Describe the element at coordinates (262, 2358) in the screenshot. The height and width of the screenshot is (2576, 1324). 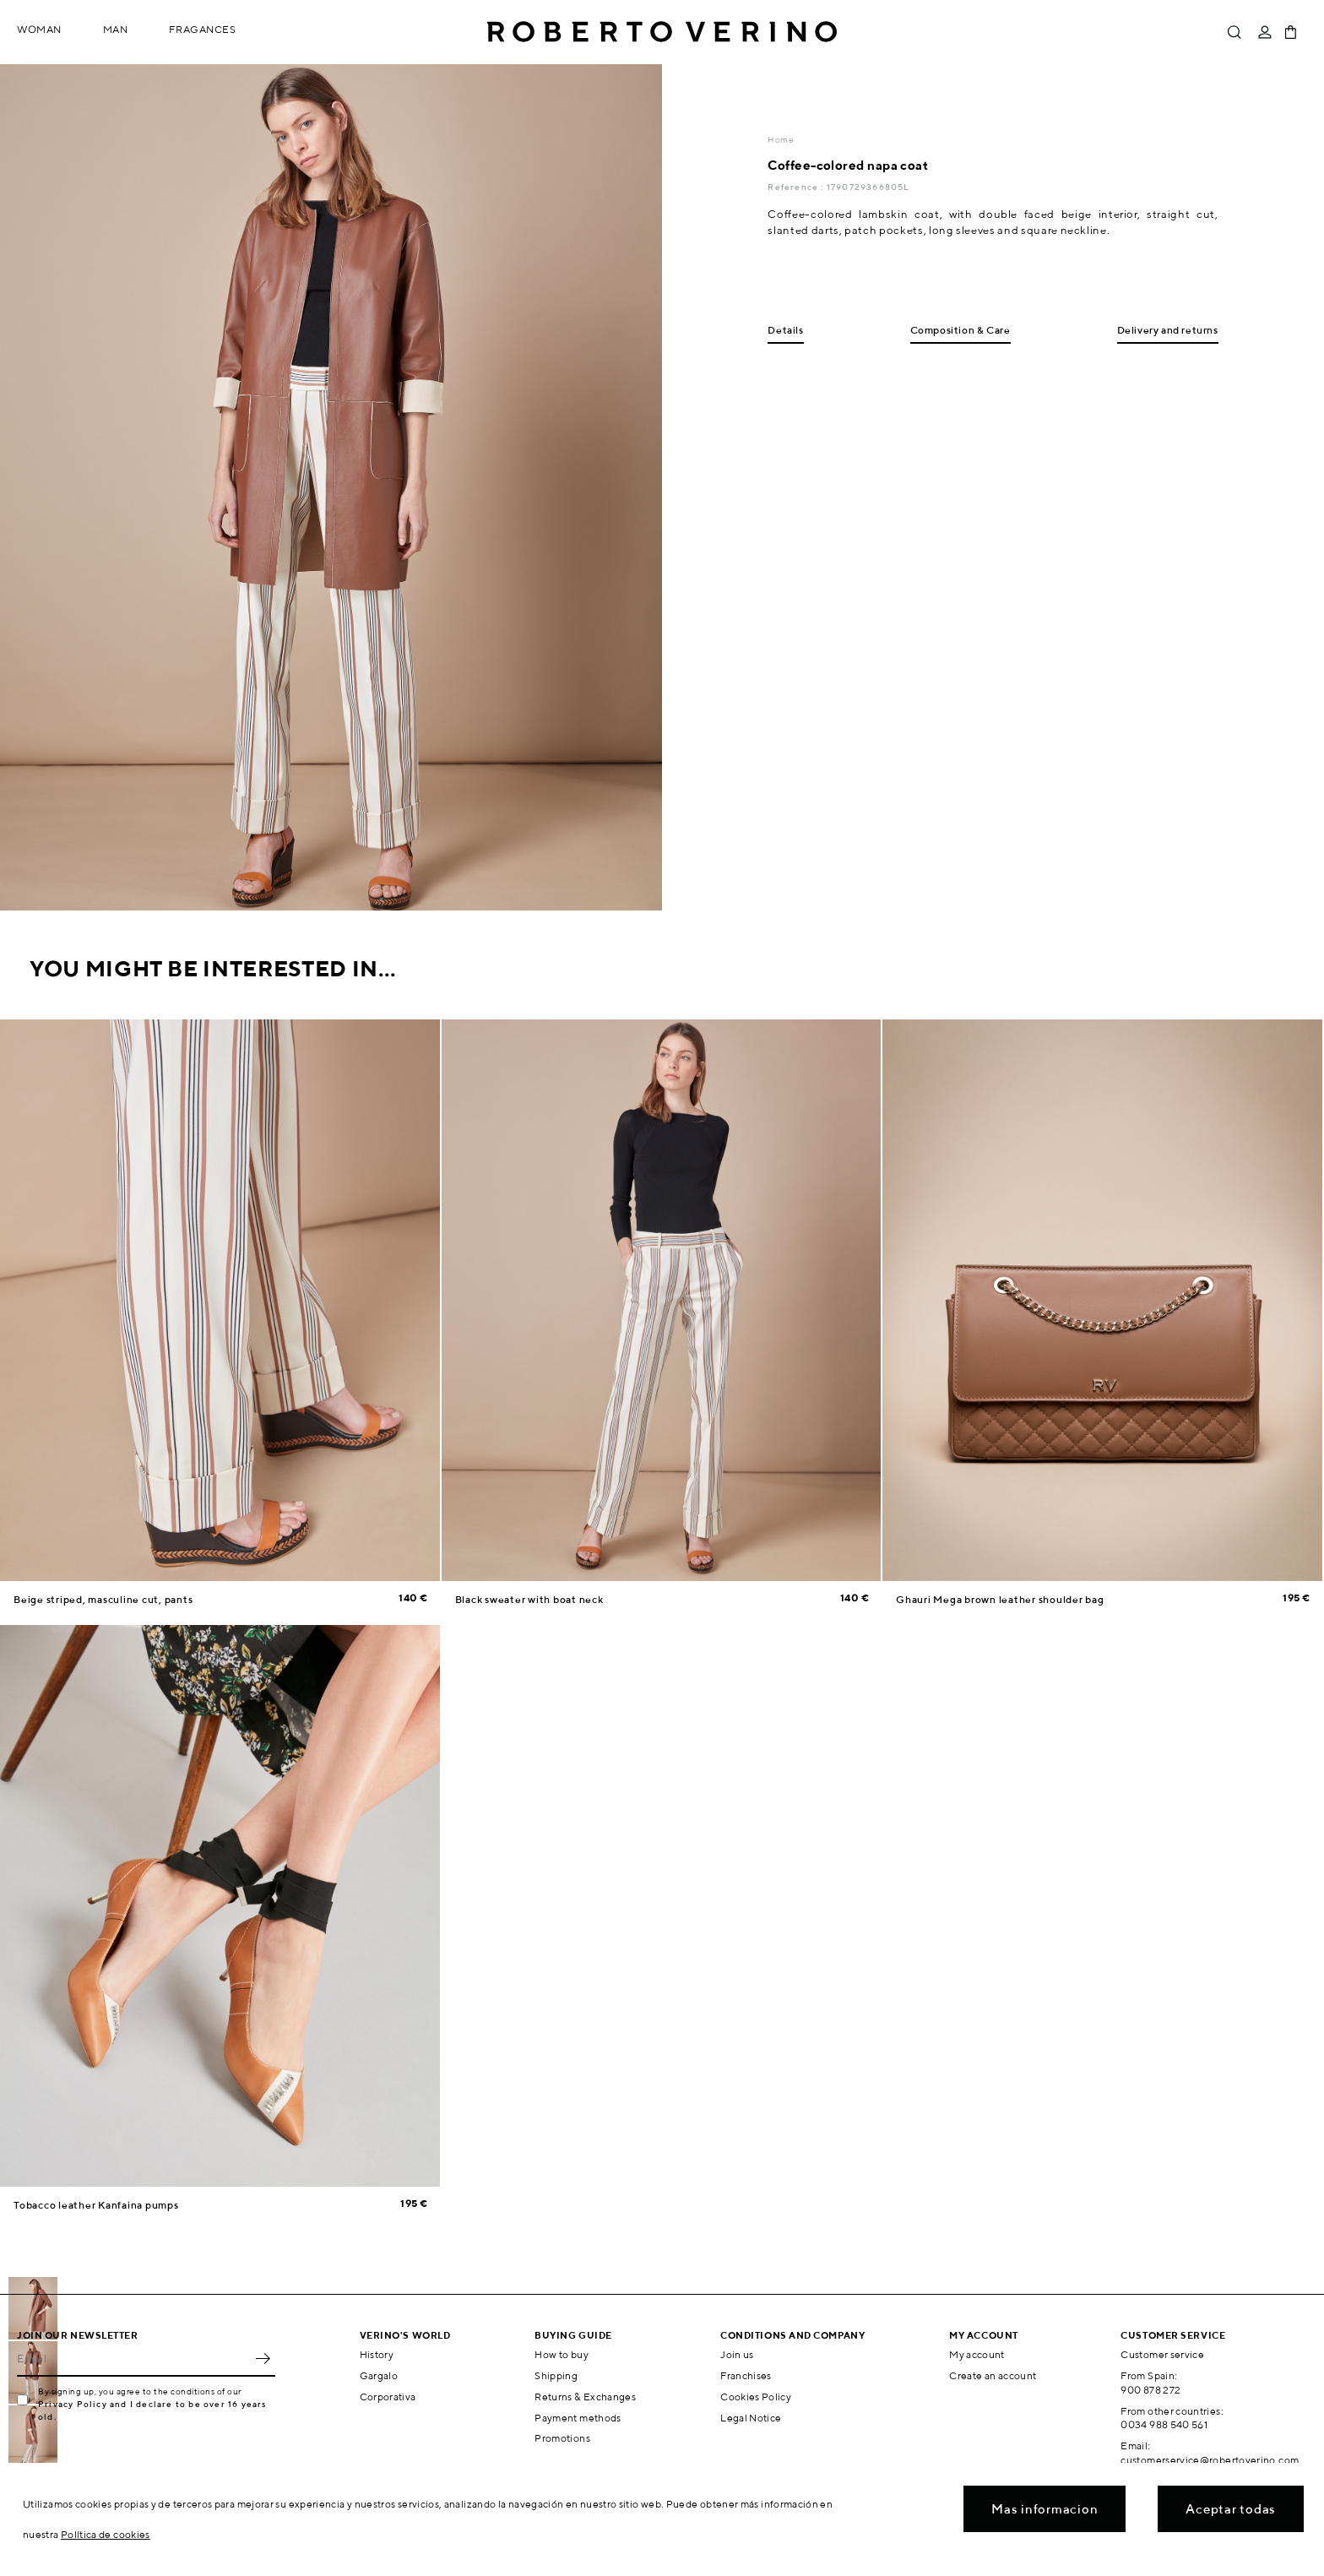
I see `OK` at that location.